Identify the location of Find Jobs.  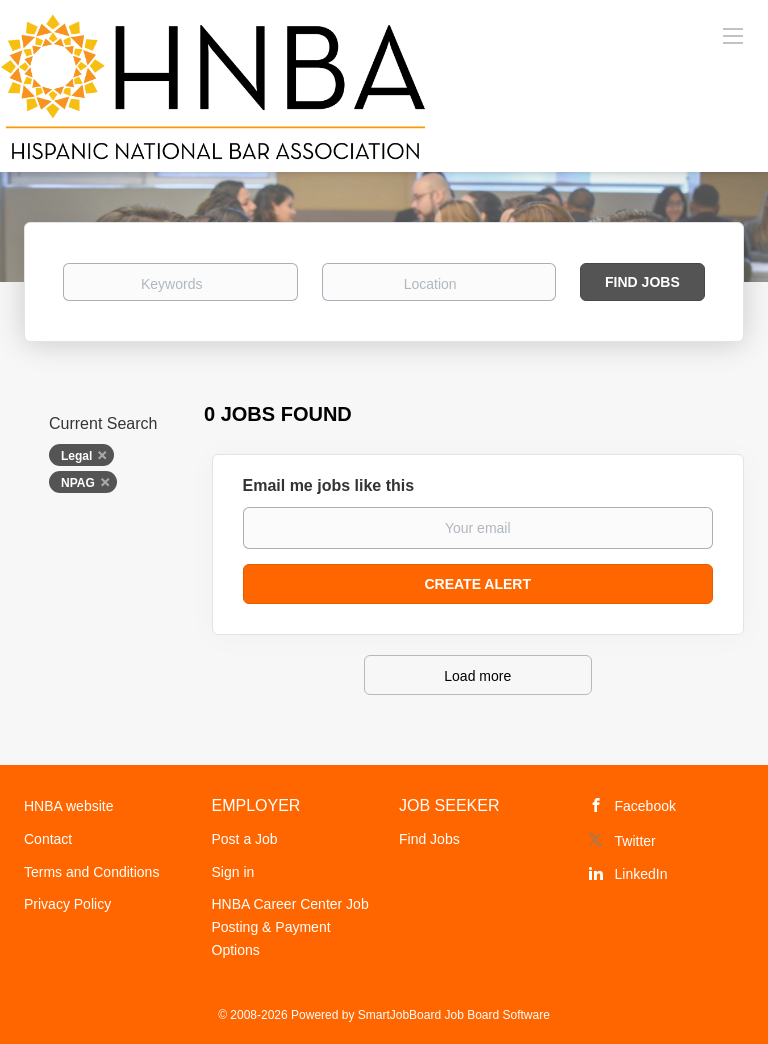
(642, 282).